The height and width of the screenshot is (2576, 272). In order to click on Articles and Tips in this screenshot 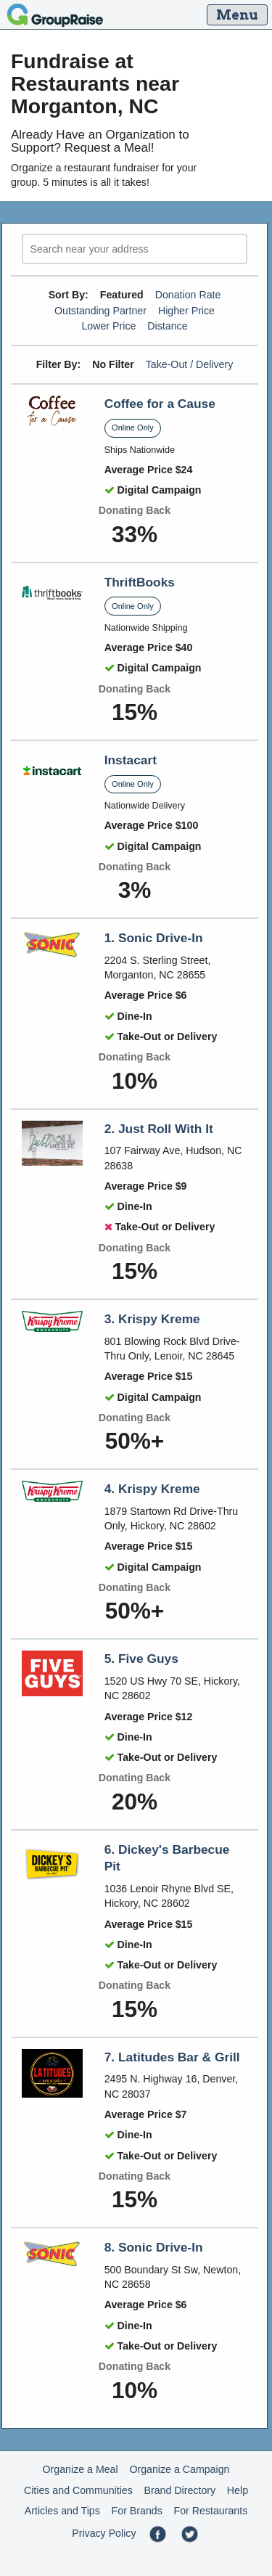, I will do `click(62, 2510)`.